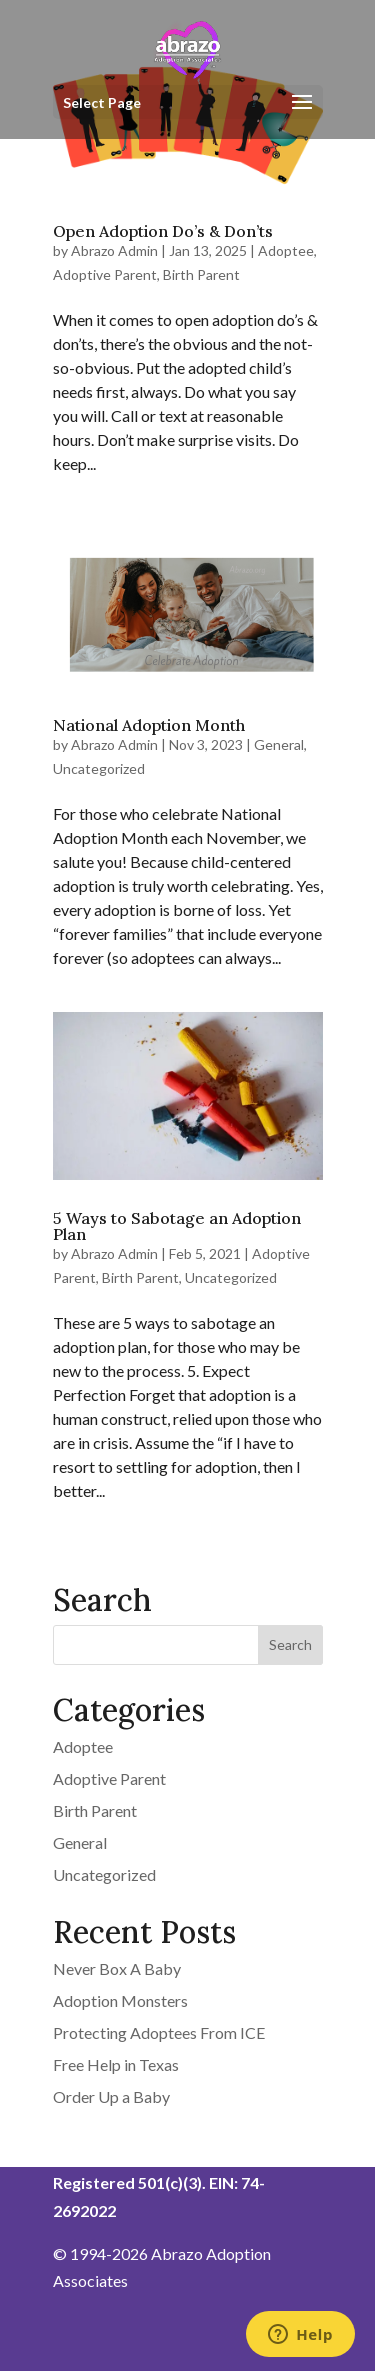 This screenshot has width=375, height=2371. I want to click on National Adoption Month, so click(149, 725).